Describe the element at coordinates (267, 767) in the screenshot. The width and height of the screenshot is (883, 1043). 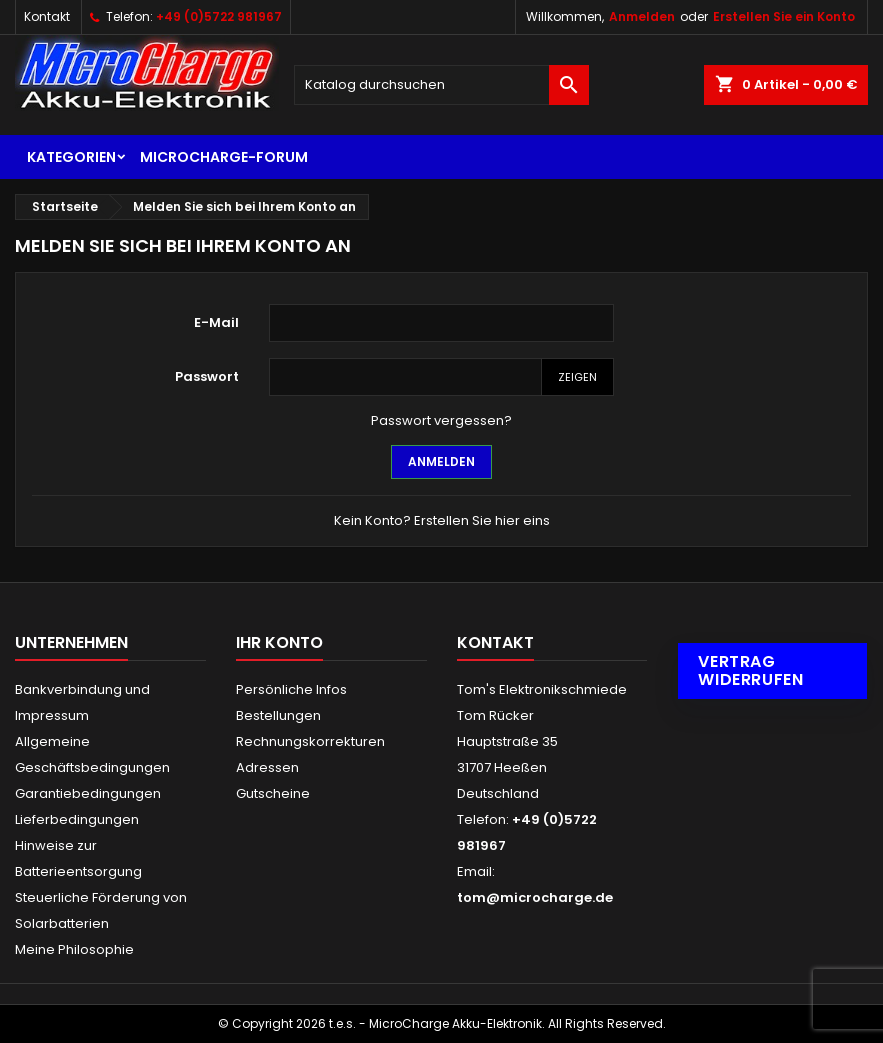
I see `Adressen` at that location.